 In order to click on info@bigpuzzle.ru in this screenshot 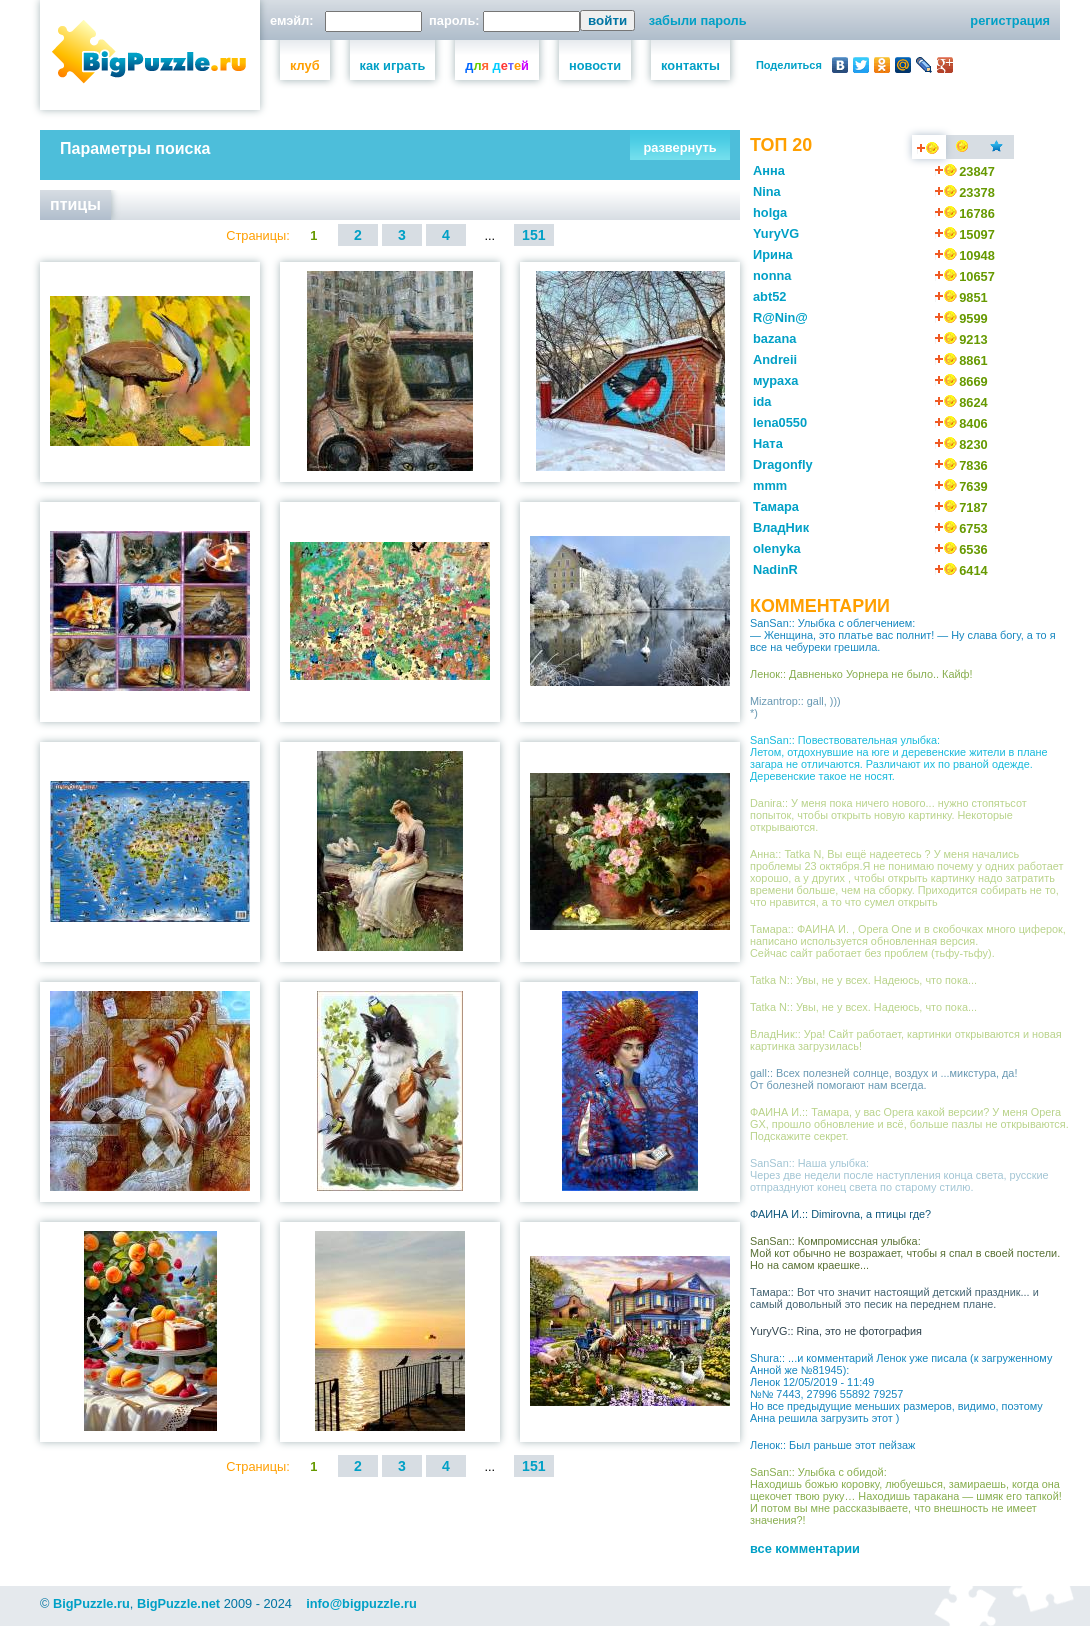, I will do `click(361, 1603)`.